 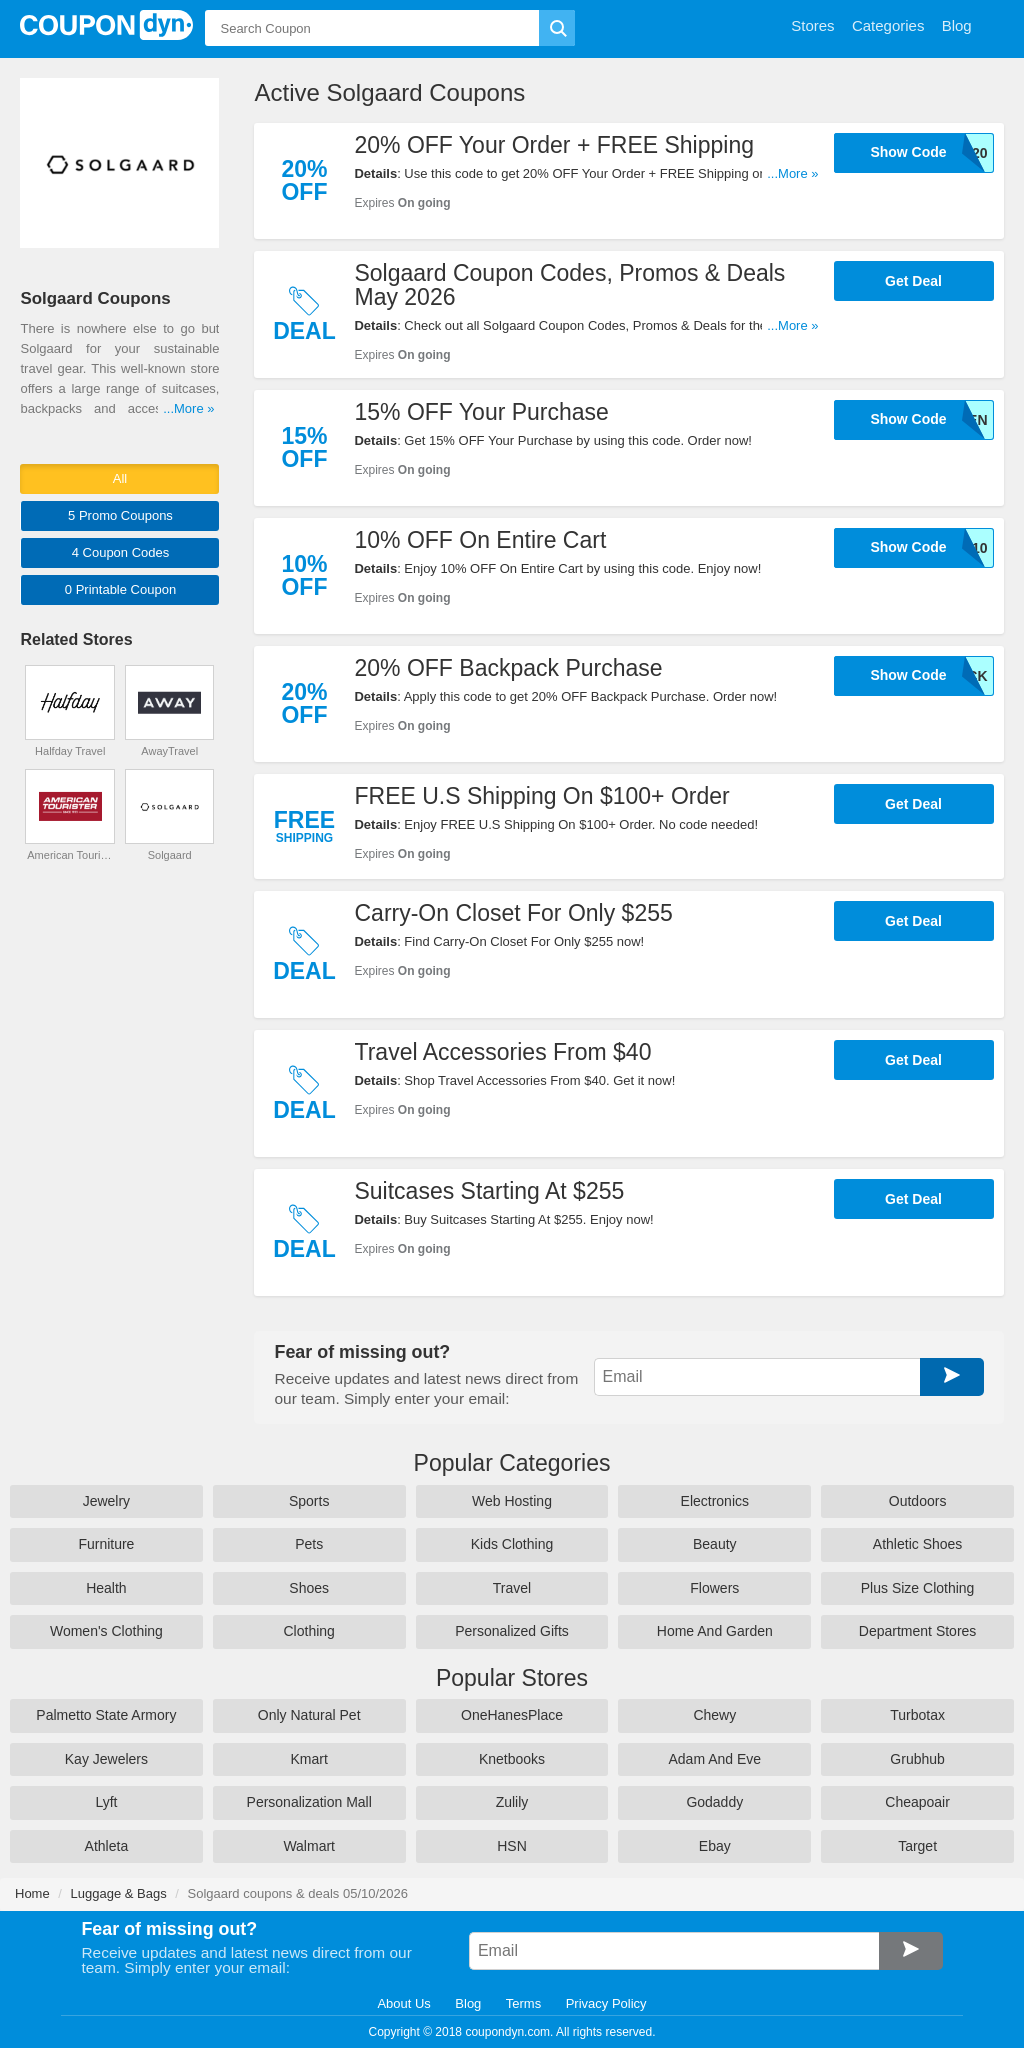 What do you see at coordinates (917, 1715) in the screenshot?
I see `Turbotax` at bounding box center [917, 1715].